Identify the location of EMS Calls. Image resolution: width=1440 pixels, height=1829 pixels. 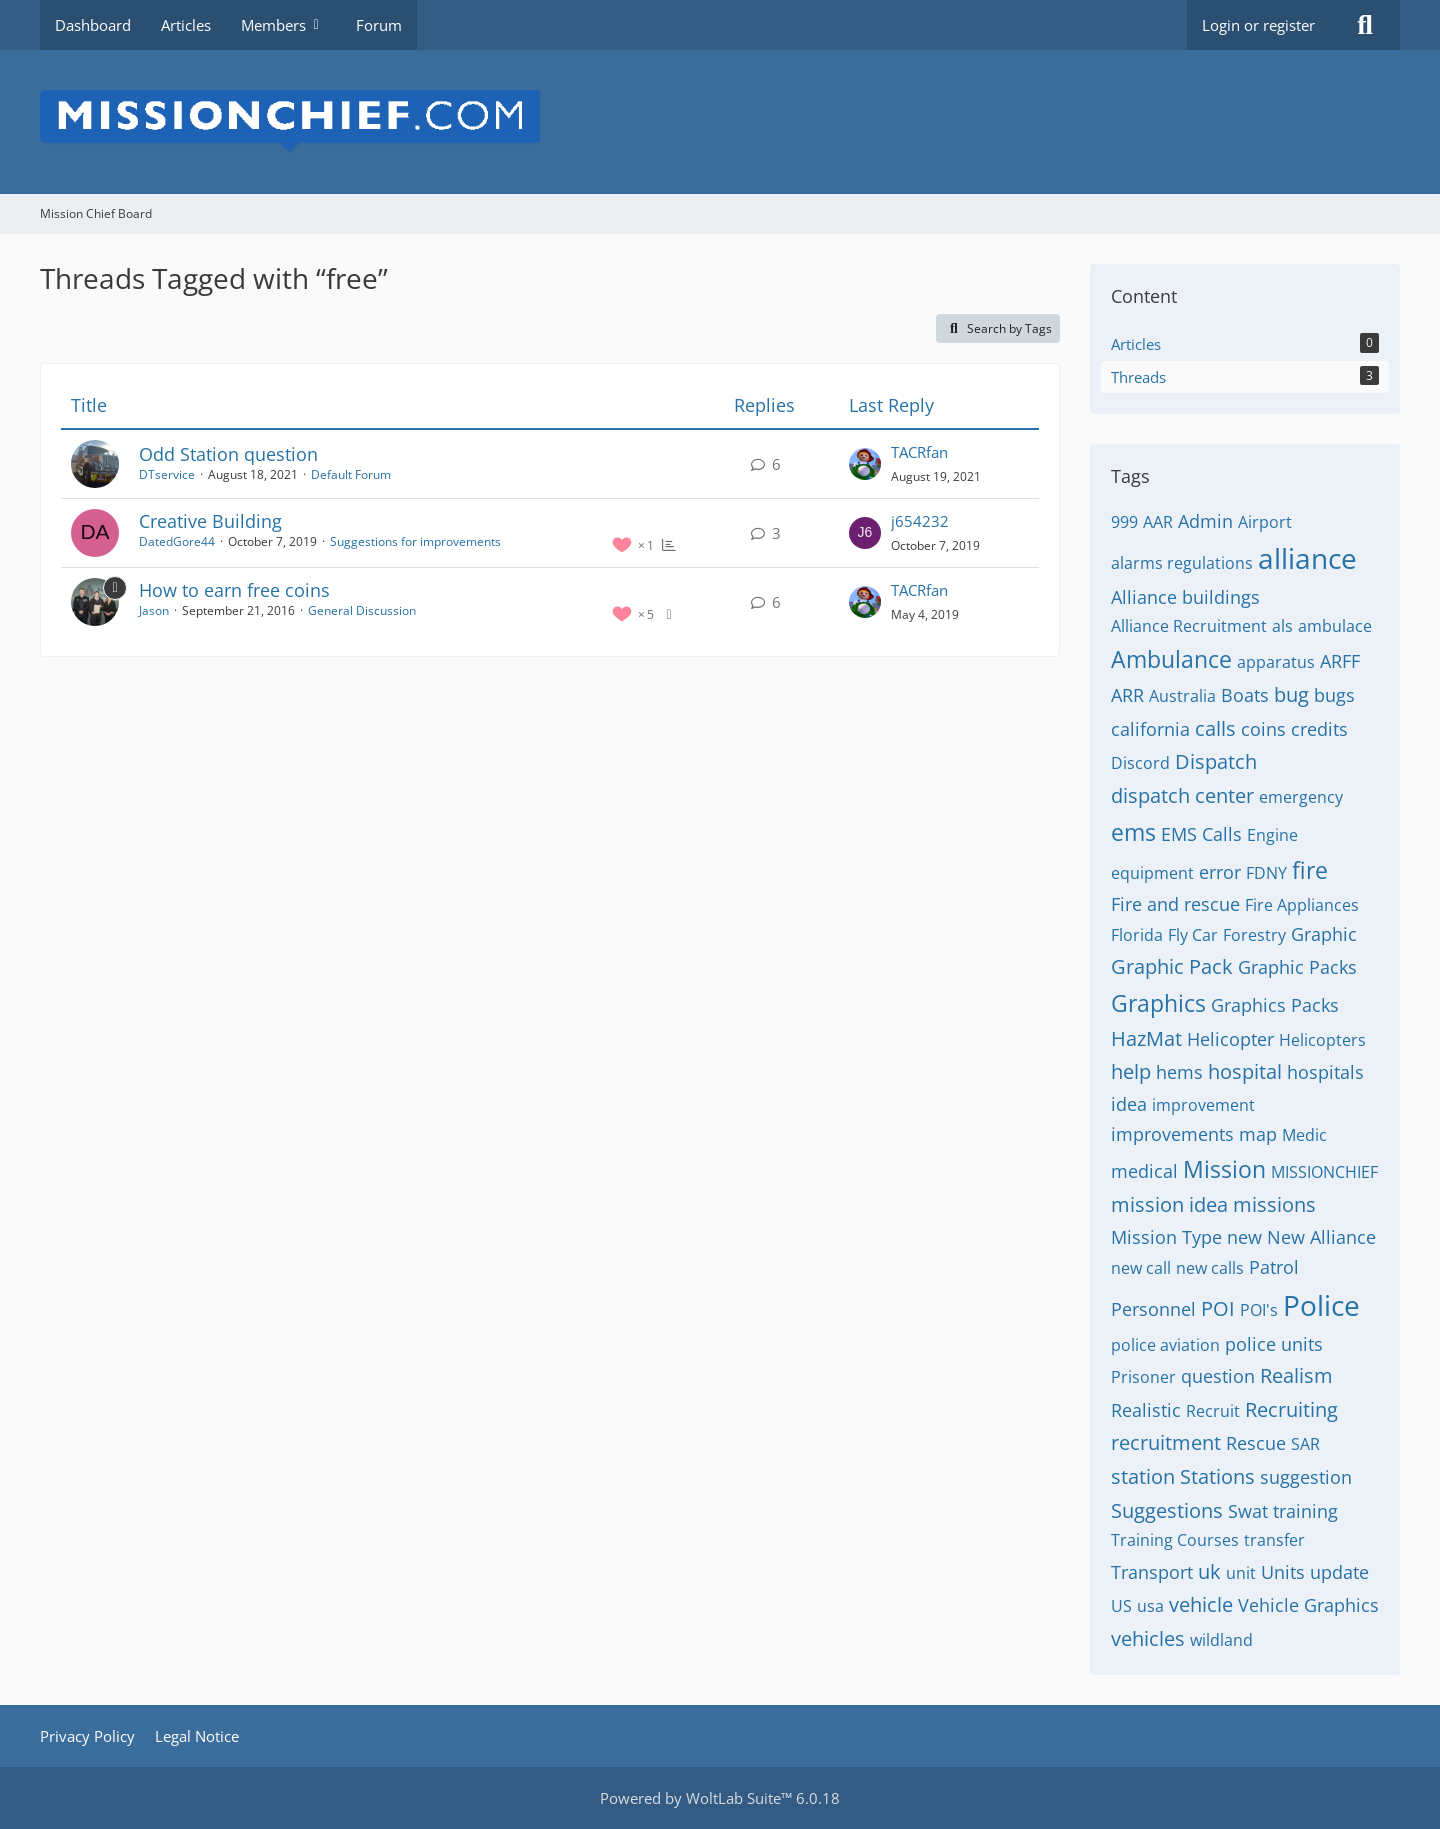
(1201, 834).